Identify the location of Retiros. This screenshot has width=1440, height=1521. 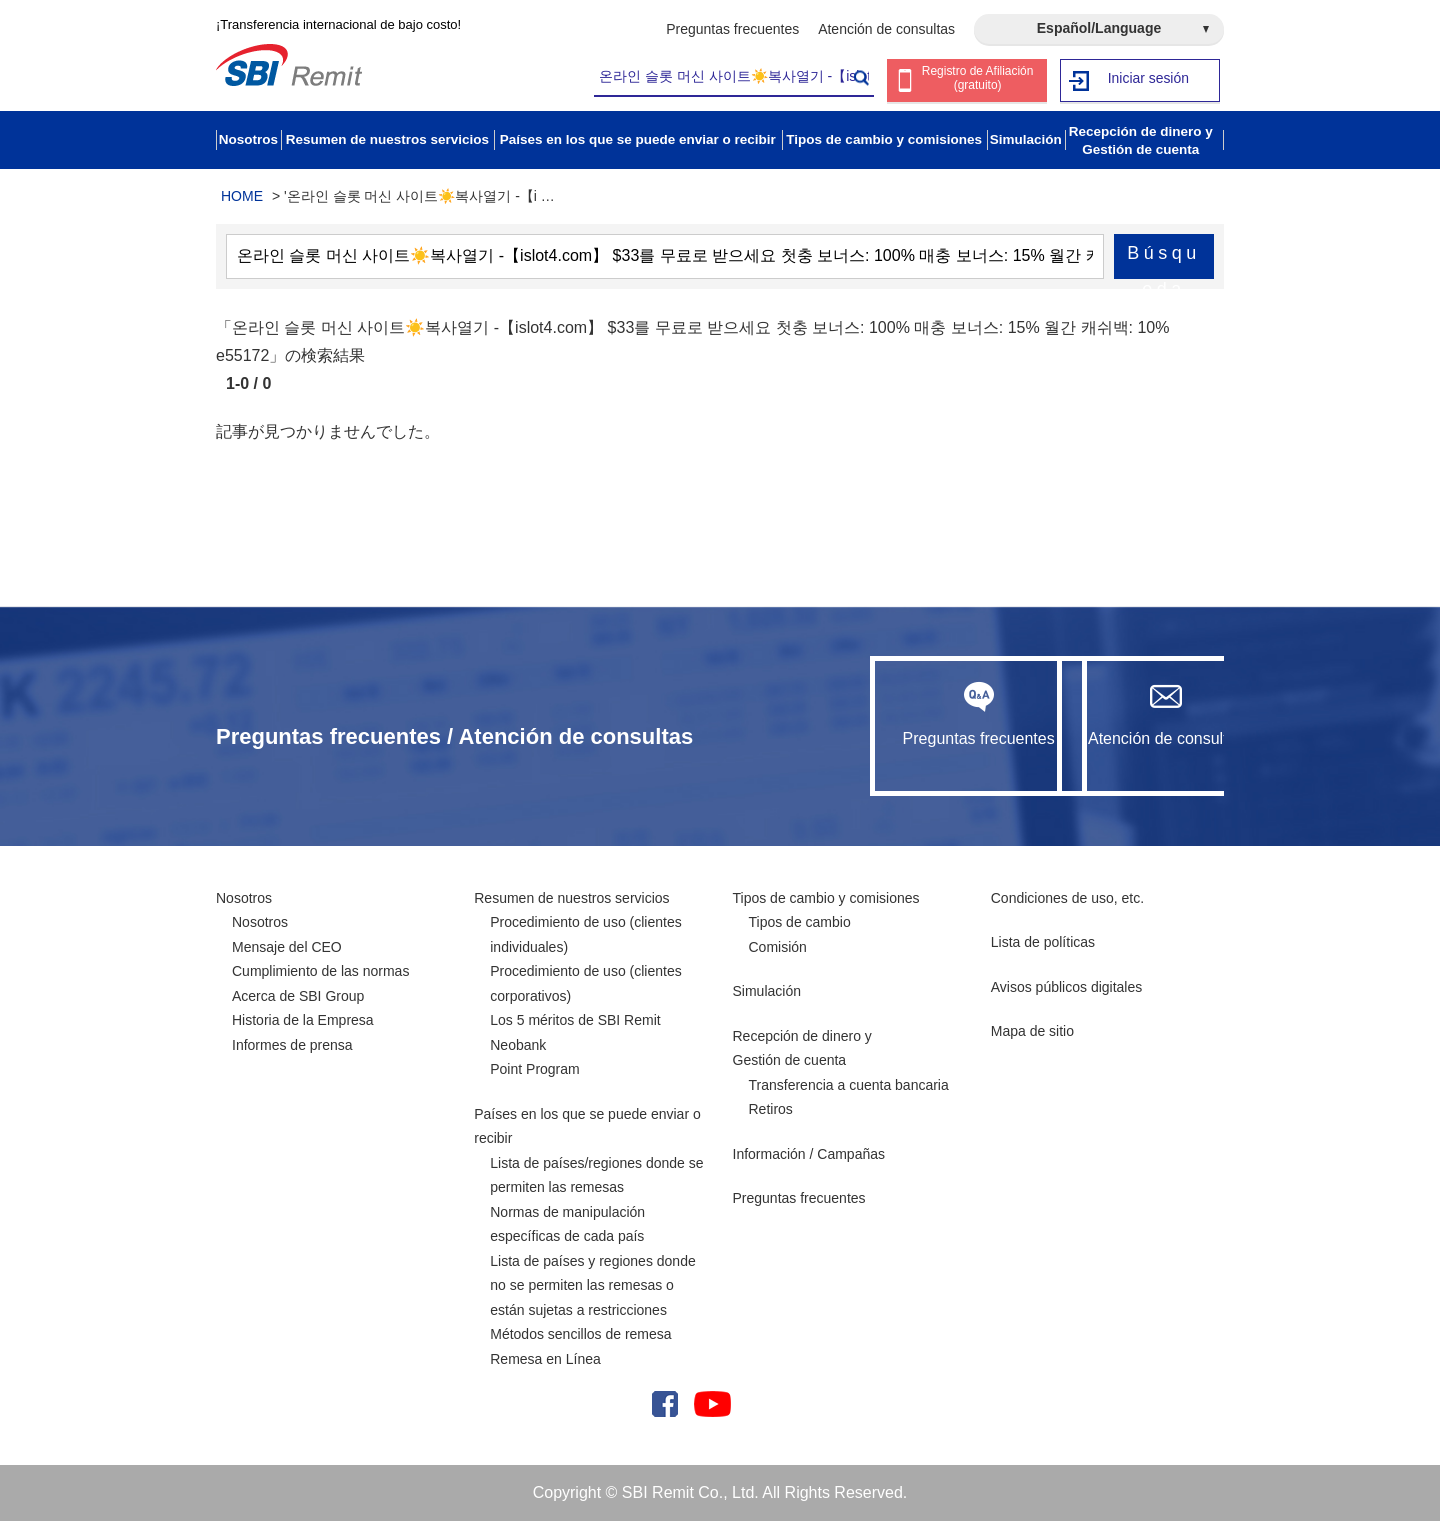
(771, 1109).